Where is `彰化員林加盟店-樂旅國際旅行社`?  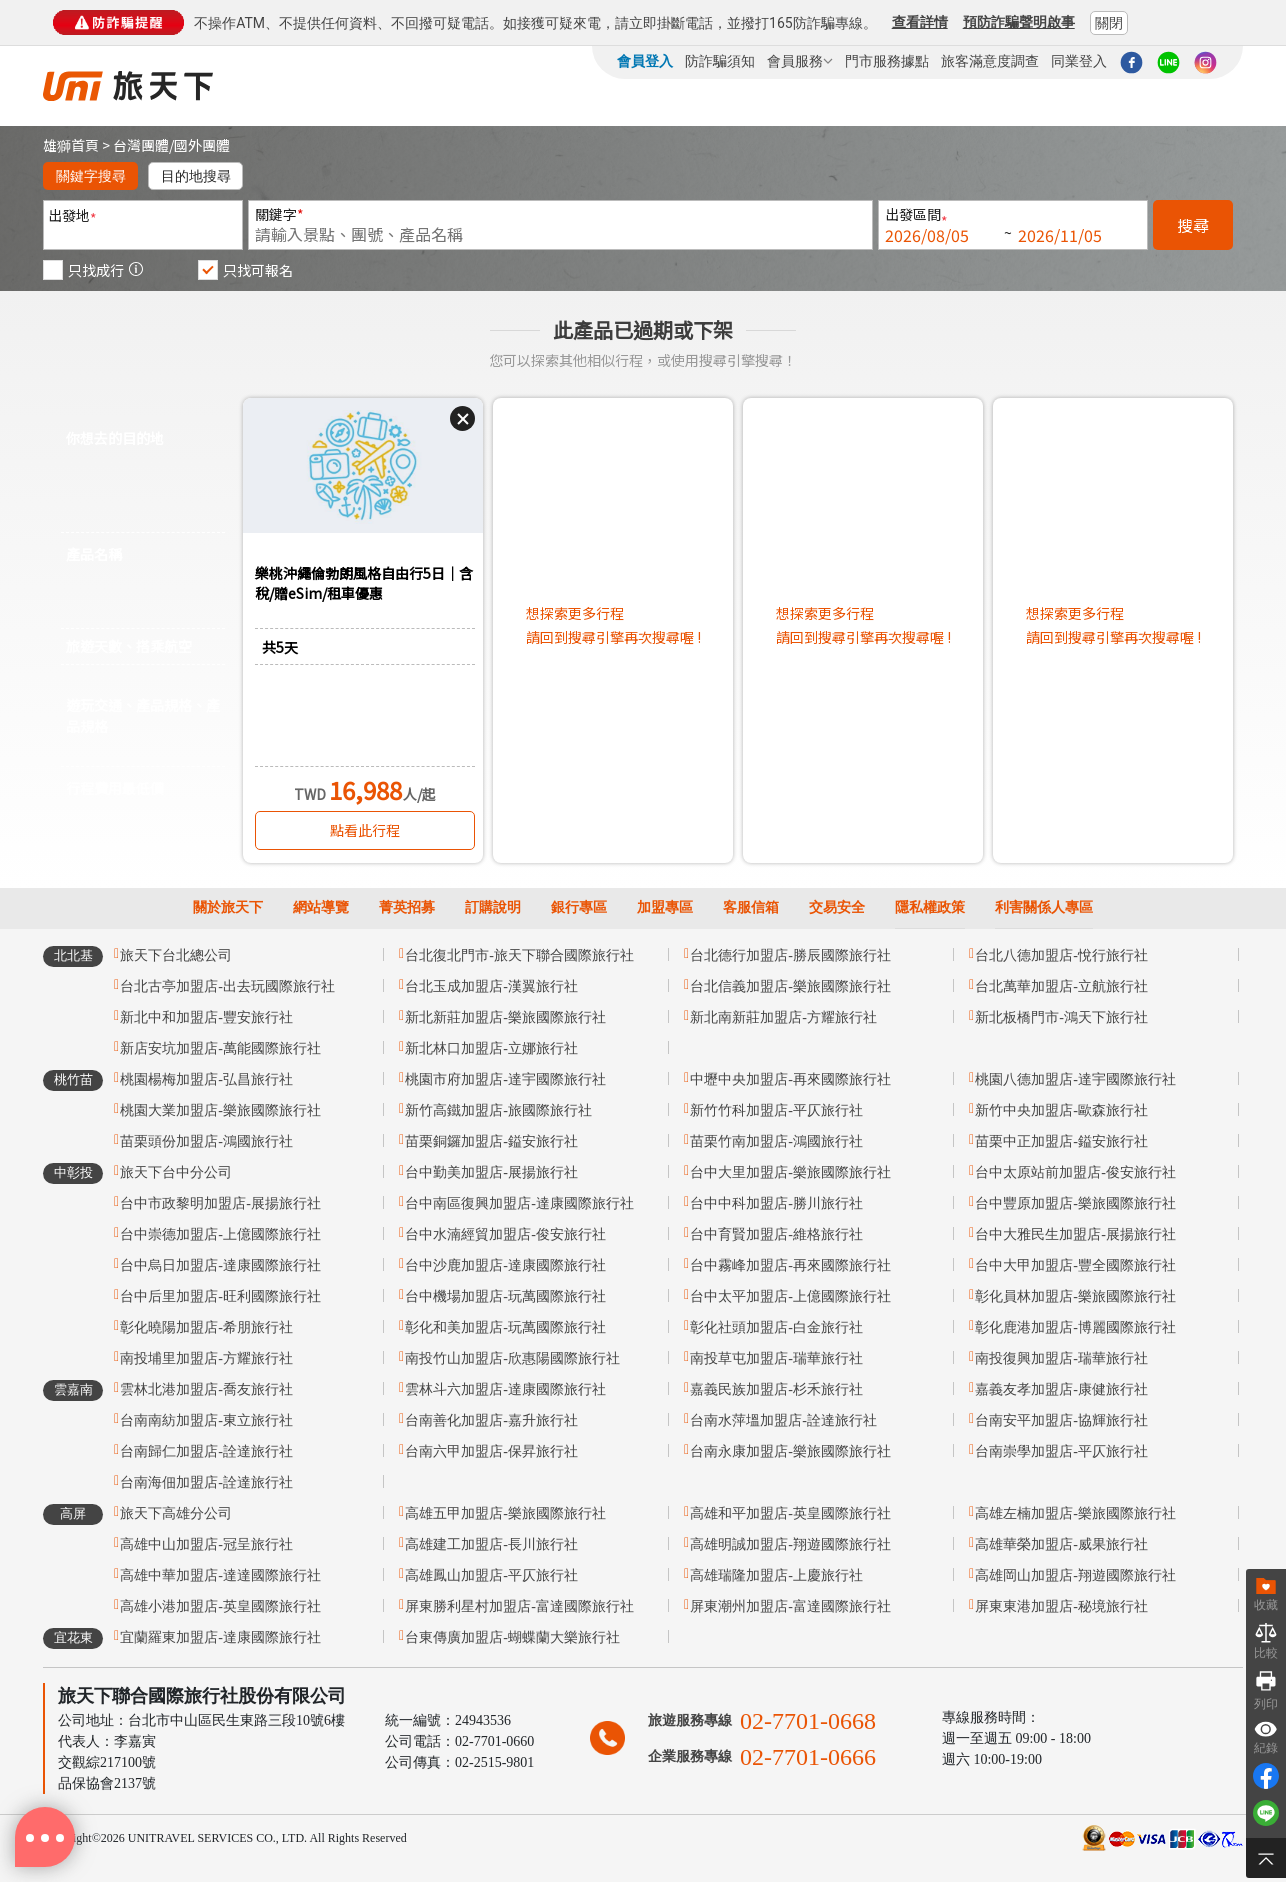 彰化員林加盟店-樂旅國際旅行社 is located at coordinates (1075, 1296).